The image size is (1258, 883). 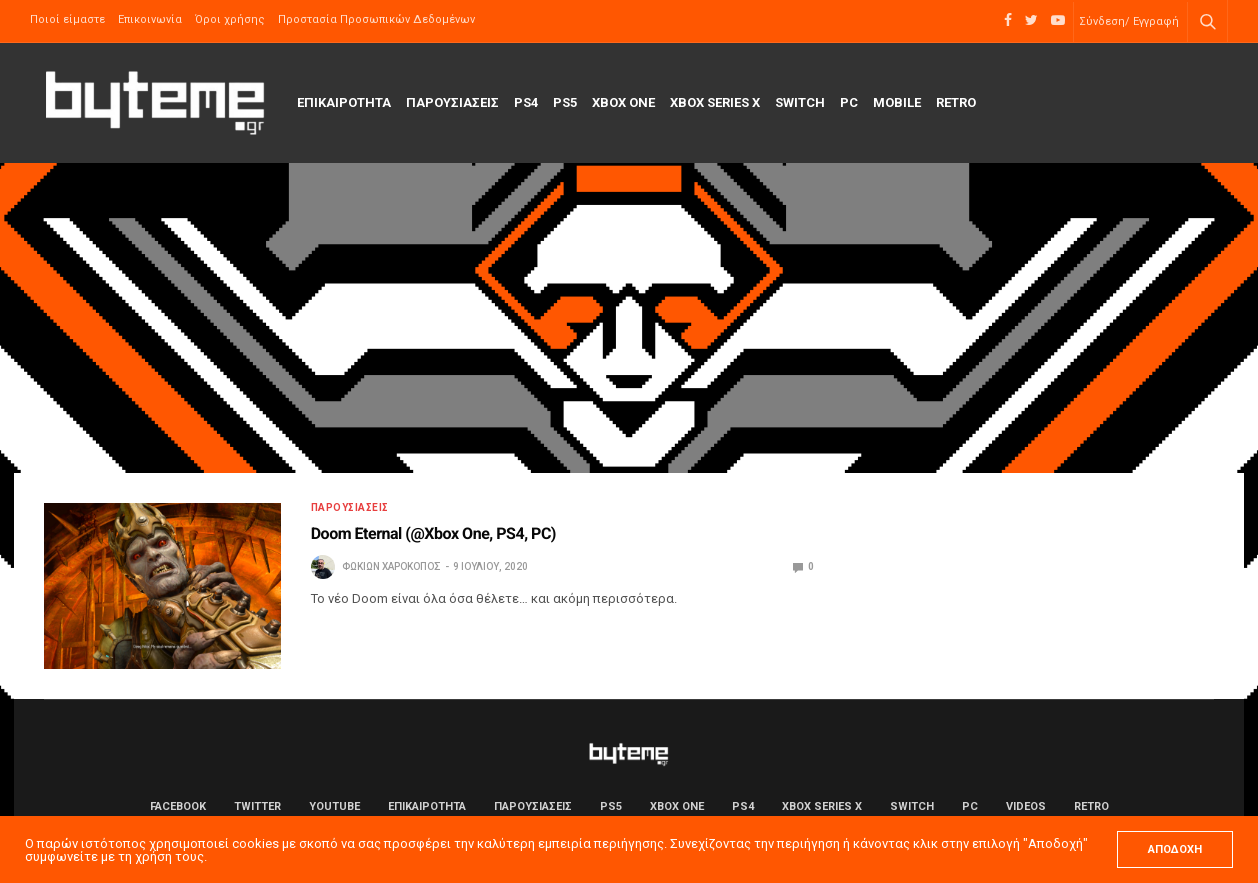 I want to click on Facebook, so click(x=178, y=806).